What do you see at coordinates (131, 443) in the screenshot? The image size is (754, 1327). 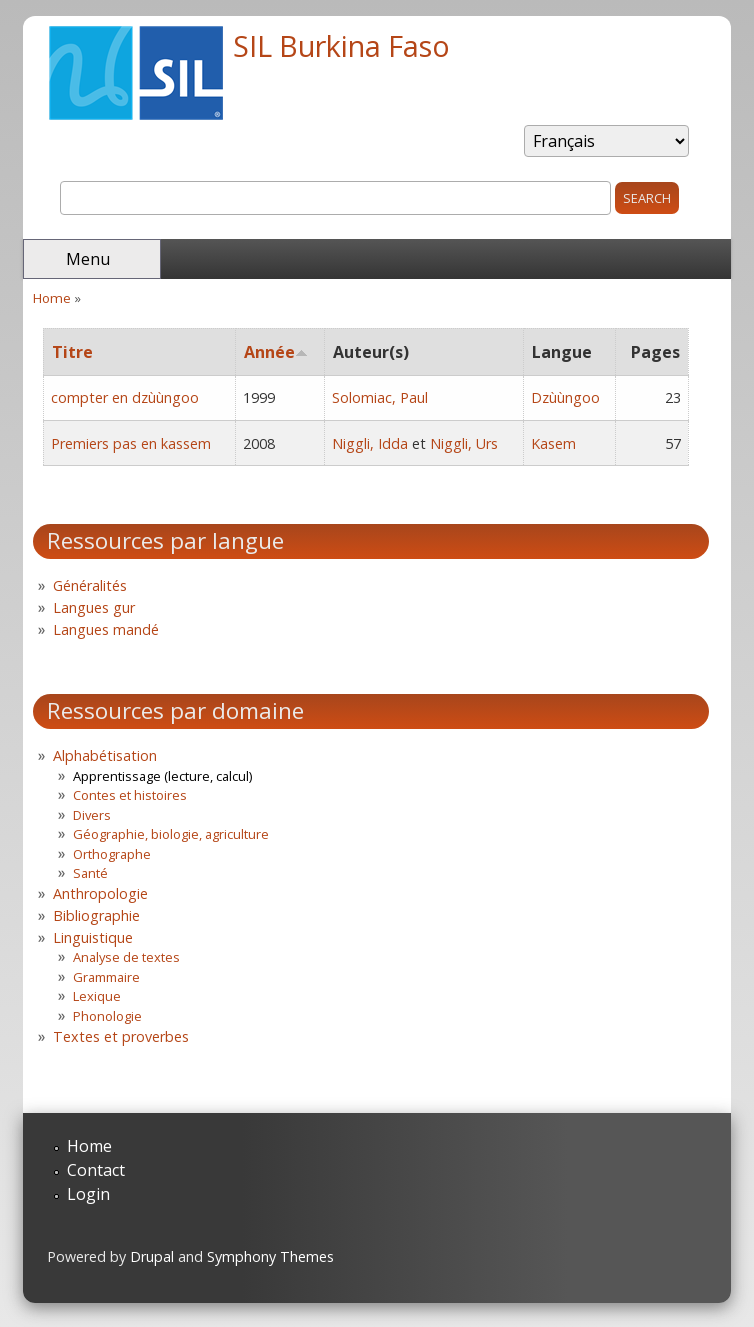 I see `Premiers pas en kassem` at bounding box center [131, 443].